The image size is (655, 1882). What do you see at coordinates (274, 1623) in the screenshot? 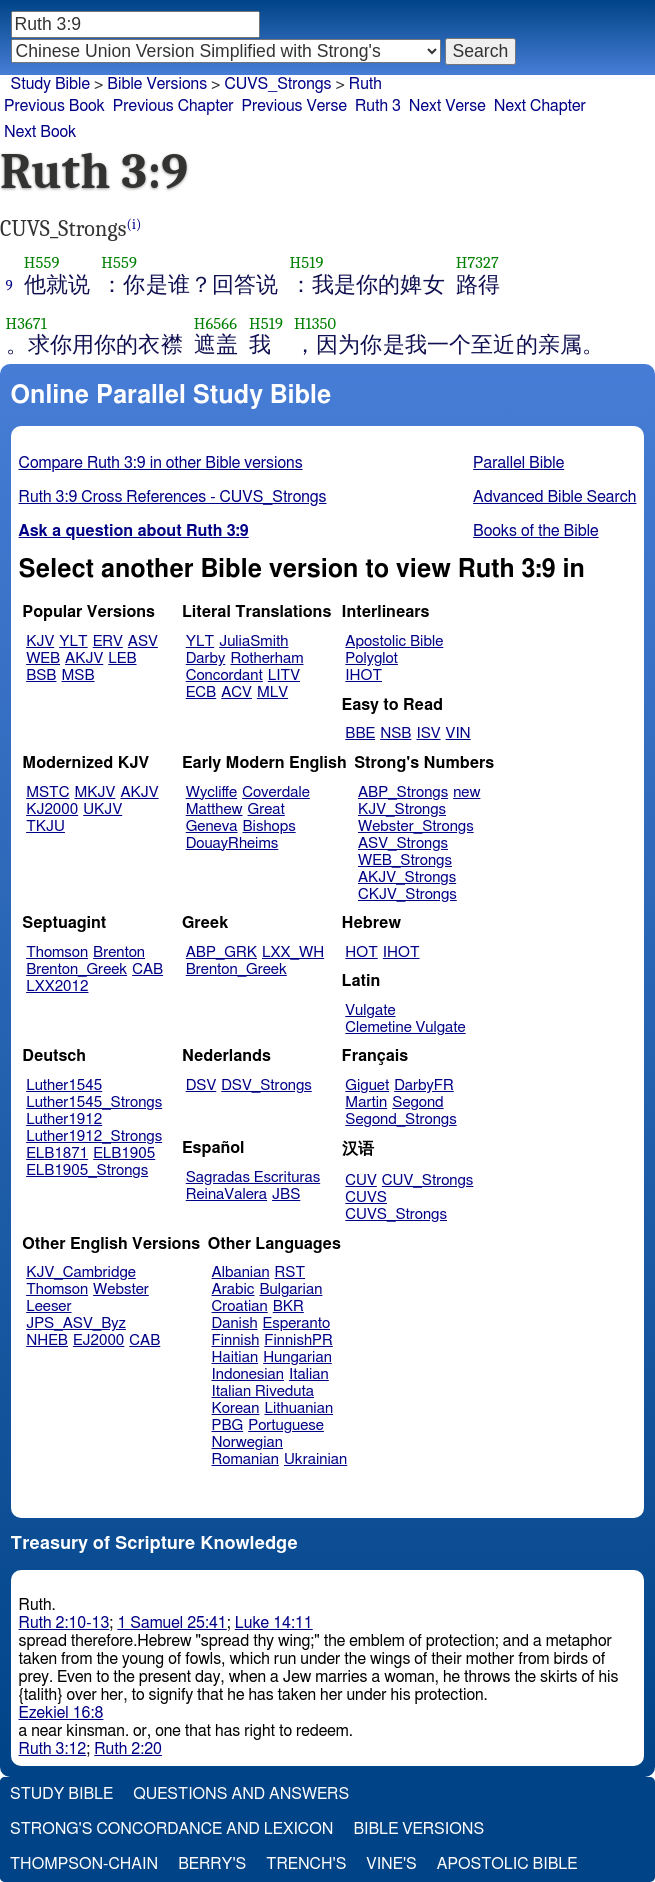
I see `Luke 14:11` at bounding box center [274, 1623].